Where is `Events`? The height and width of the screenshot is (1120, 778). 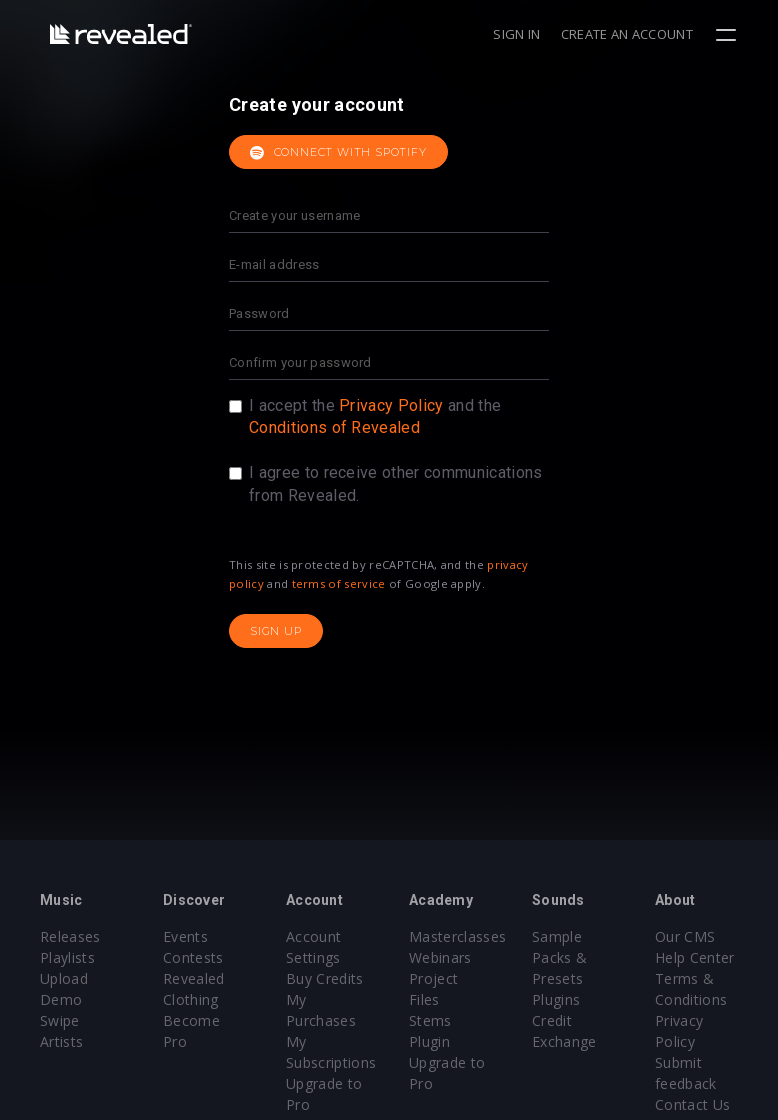
Events is located at coordinates (185, 936).